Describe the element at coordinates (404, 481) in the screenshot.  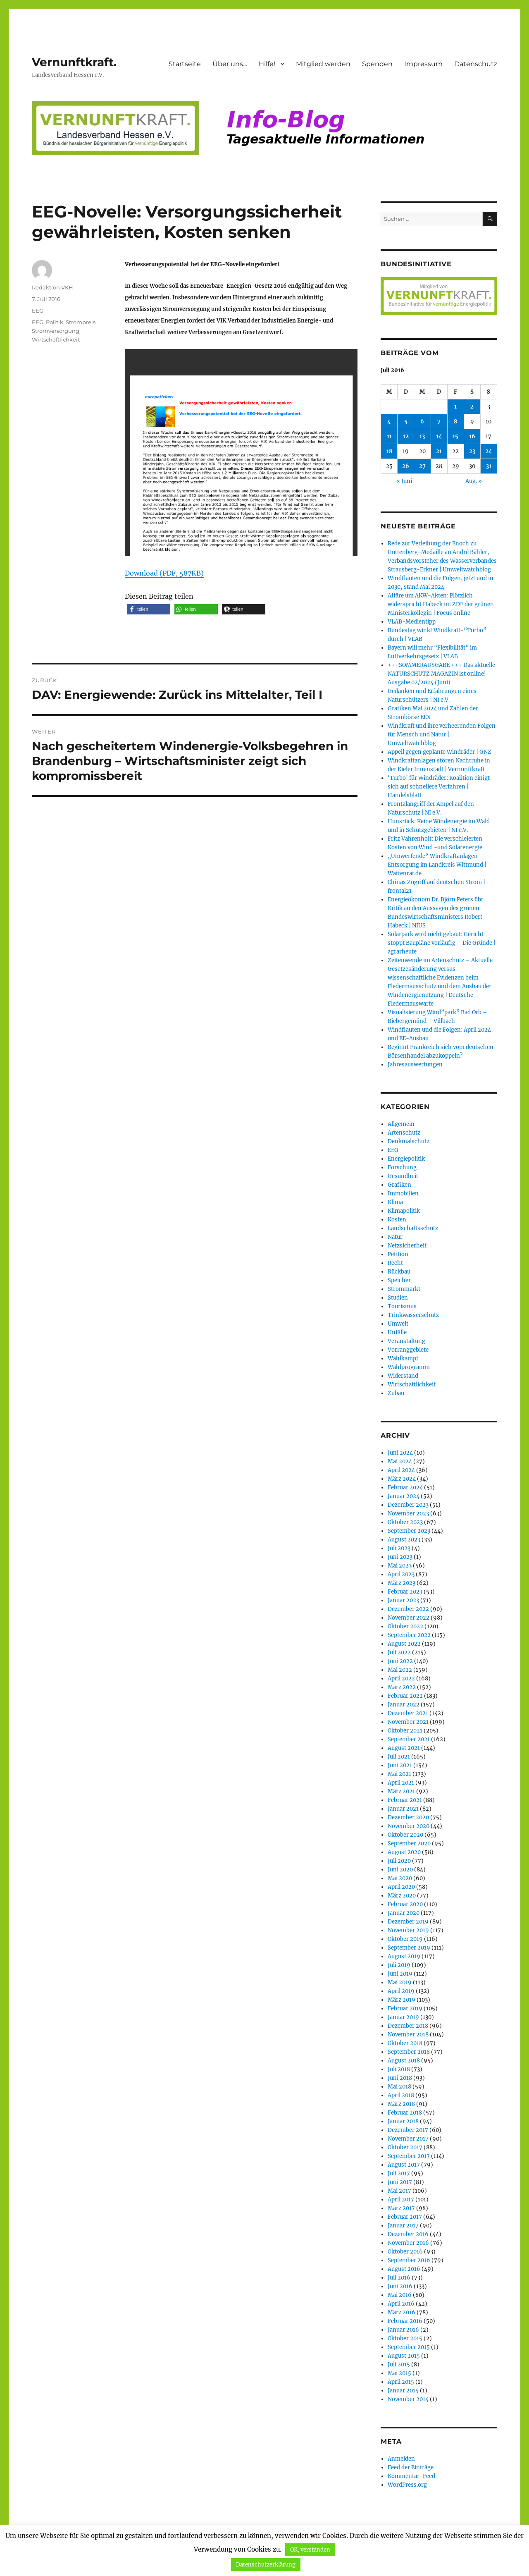
I see `« Juni` at that location.